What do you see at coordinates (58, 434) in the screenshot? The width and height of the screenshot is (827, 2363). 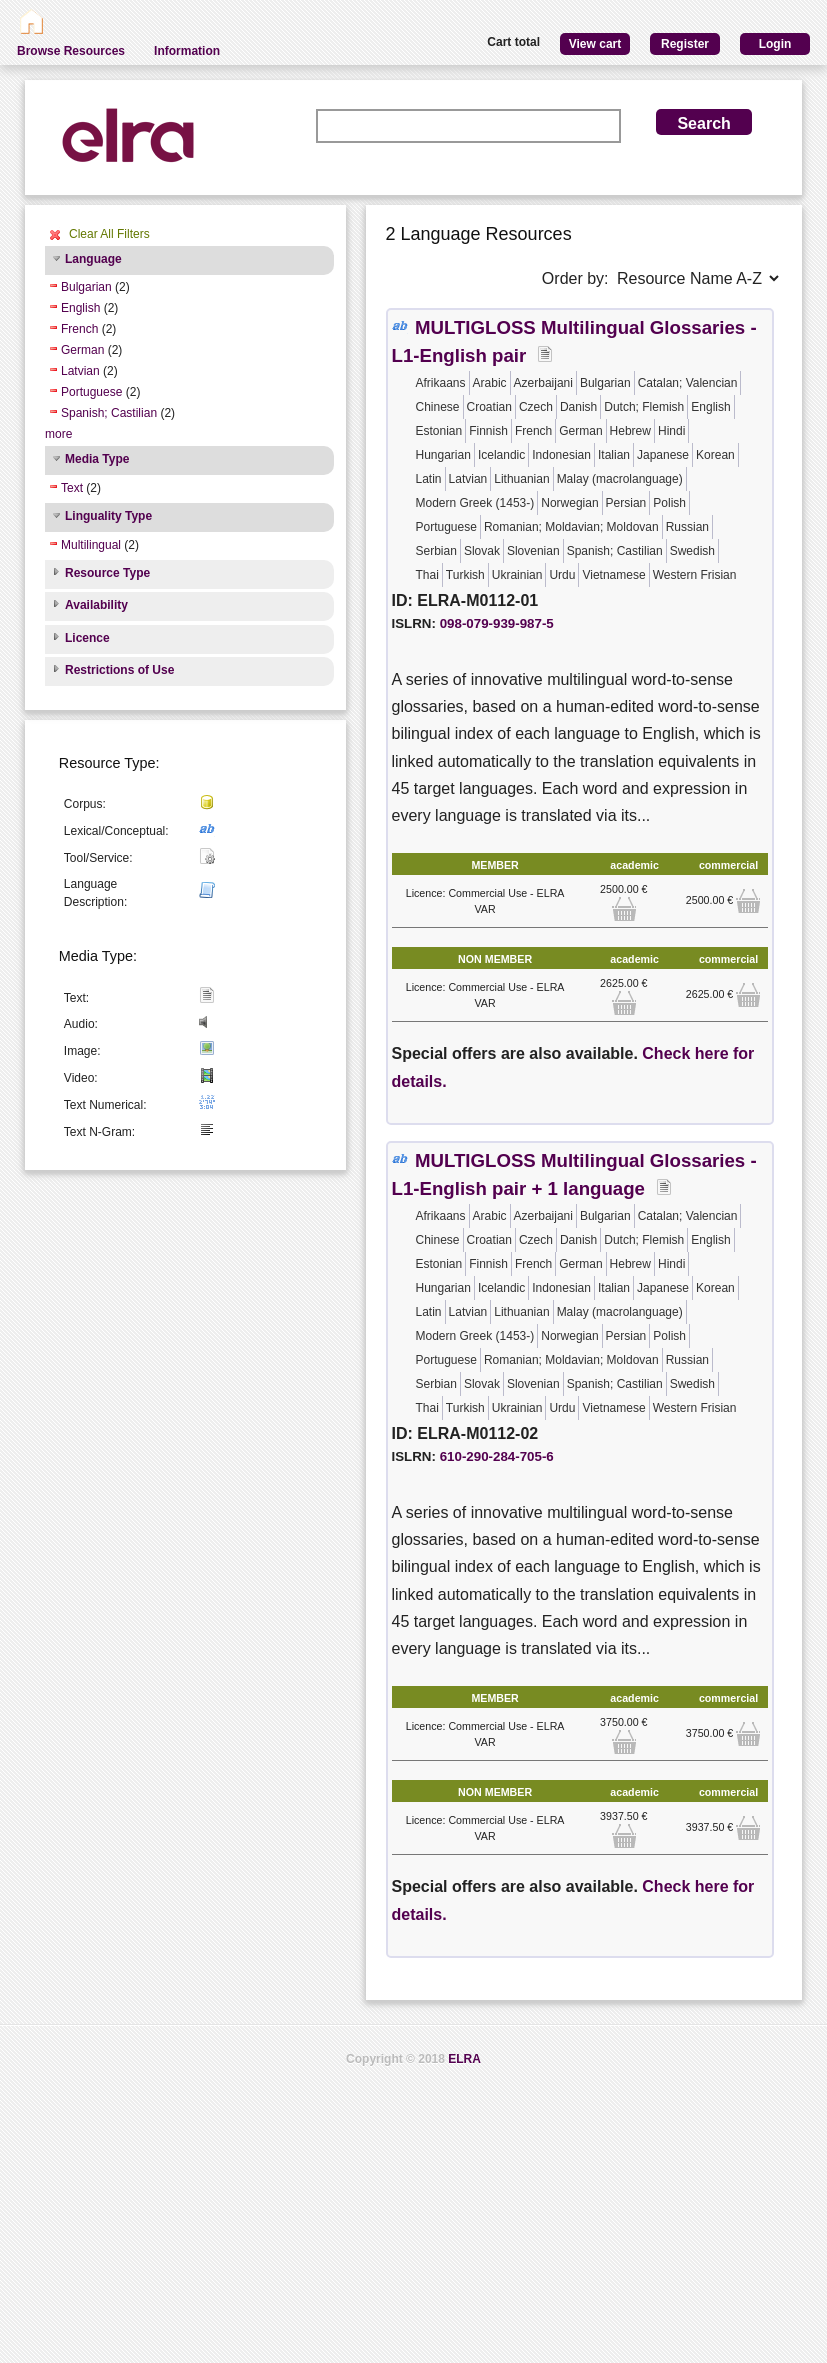 I see `more` at bounding box center [58, 434].